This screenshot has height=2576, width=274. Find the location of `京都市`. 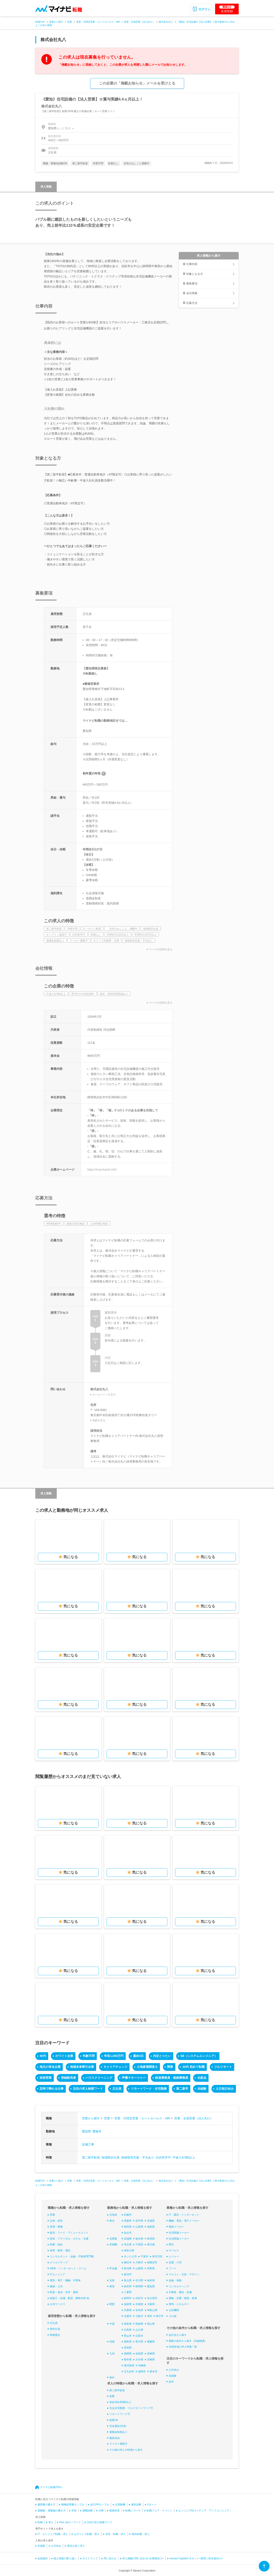

京都市 is located at coordinates (128, 2316).